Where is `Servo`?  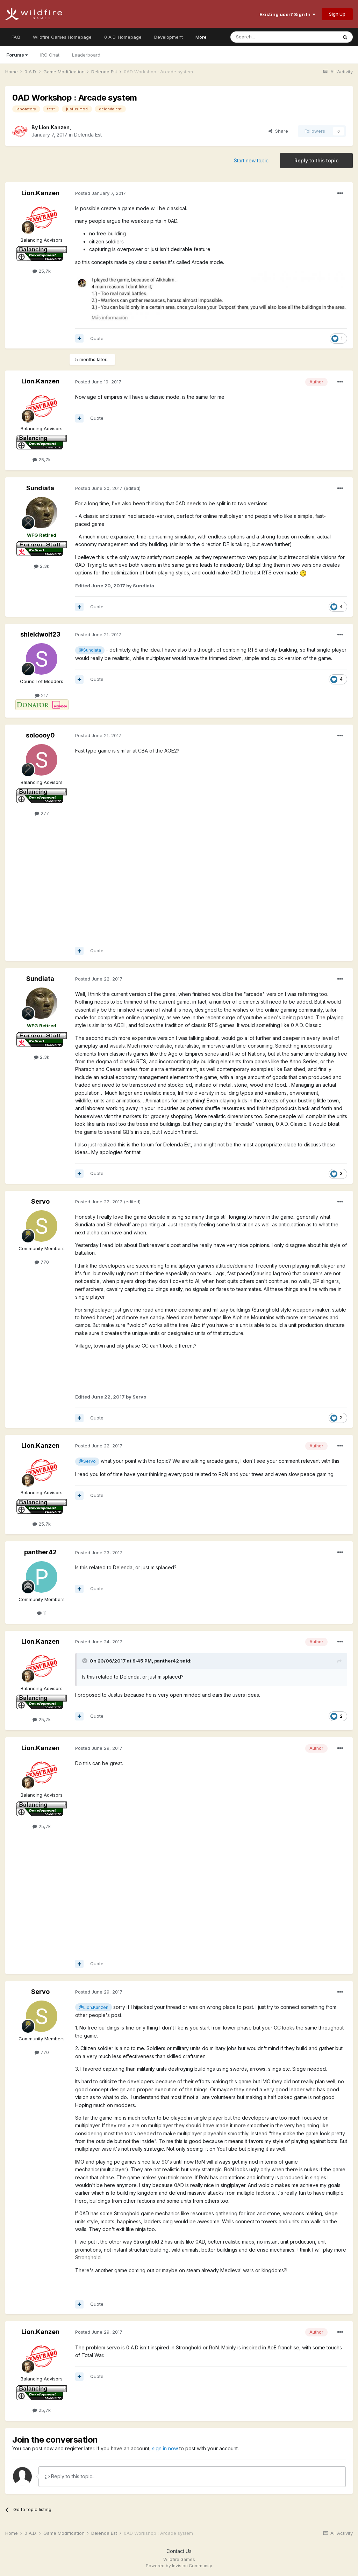 Servo is located at coordinates (40, 1201).